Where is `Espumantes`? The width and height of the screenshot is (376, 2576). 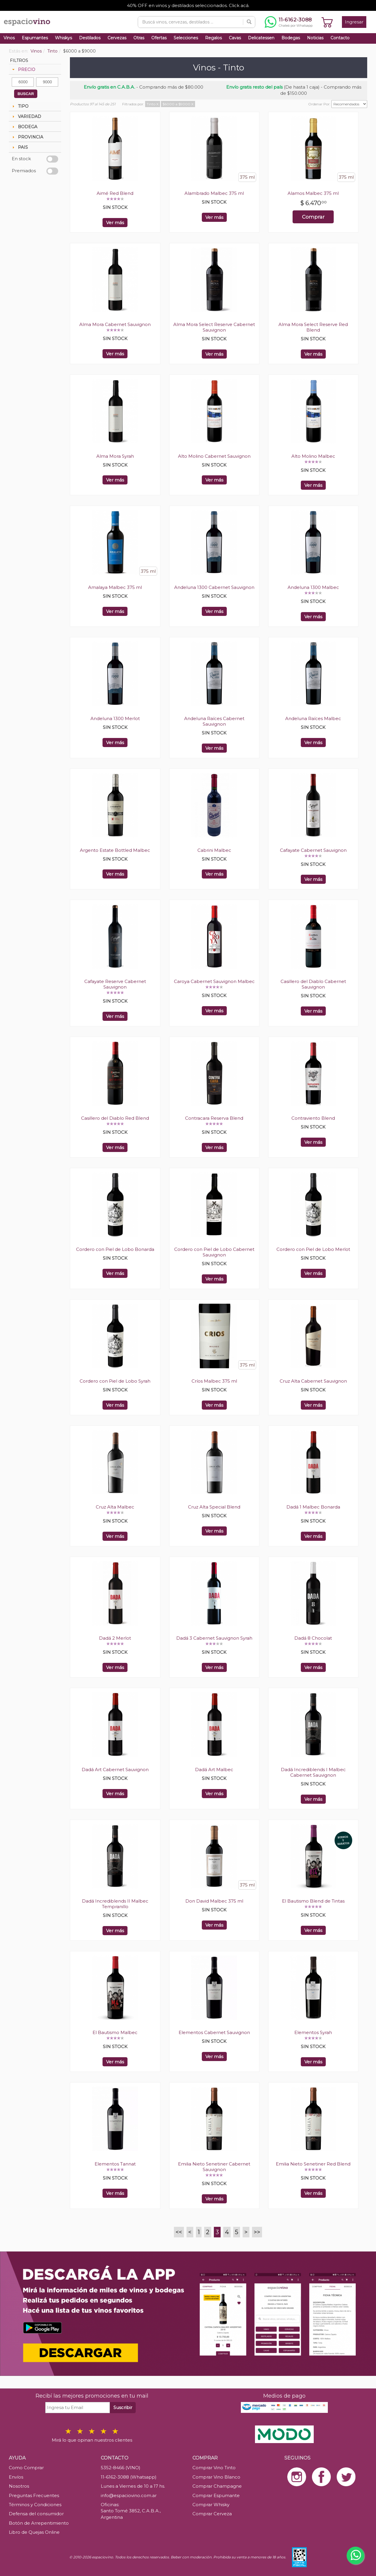
Espumantes is located at coordinates (35, 37).